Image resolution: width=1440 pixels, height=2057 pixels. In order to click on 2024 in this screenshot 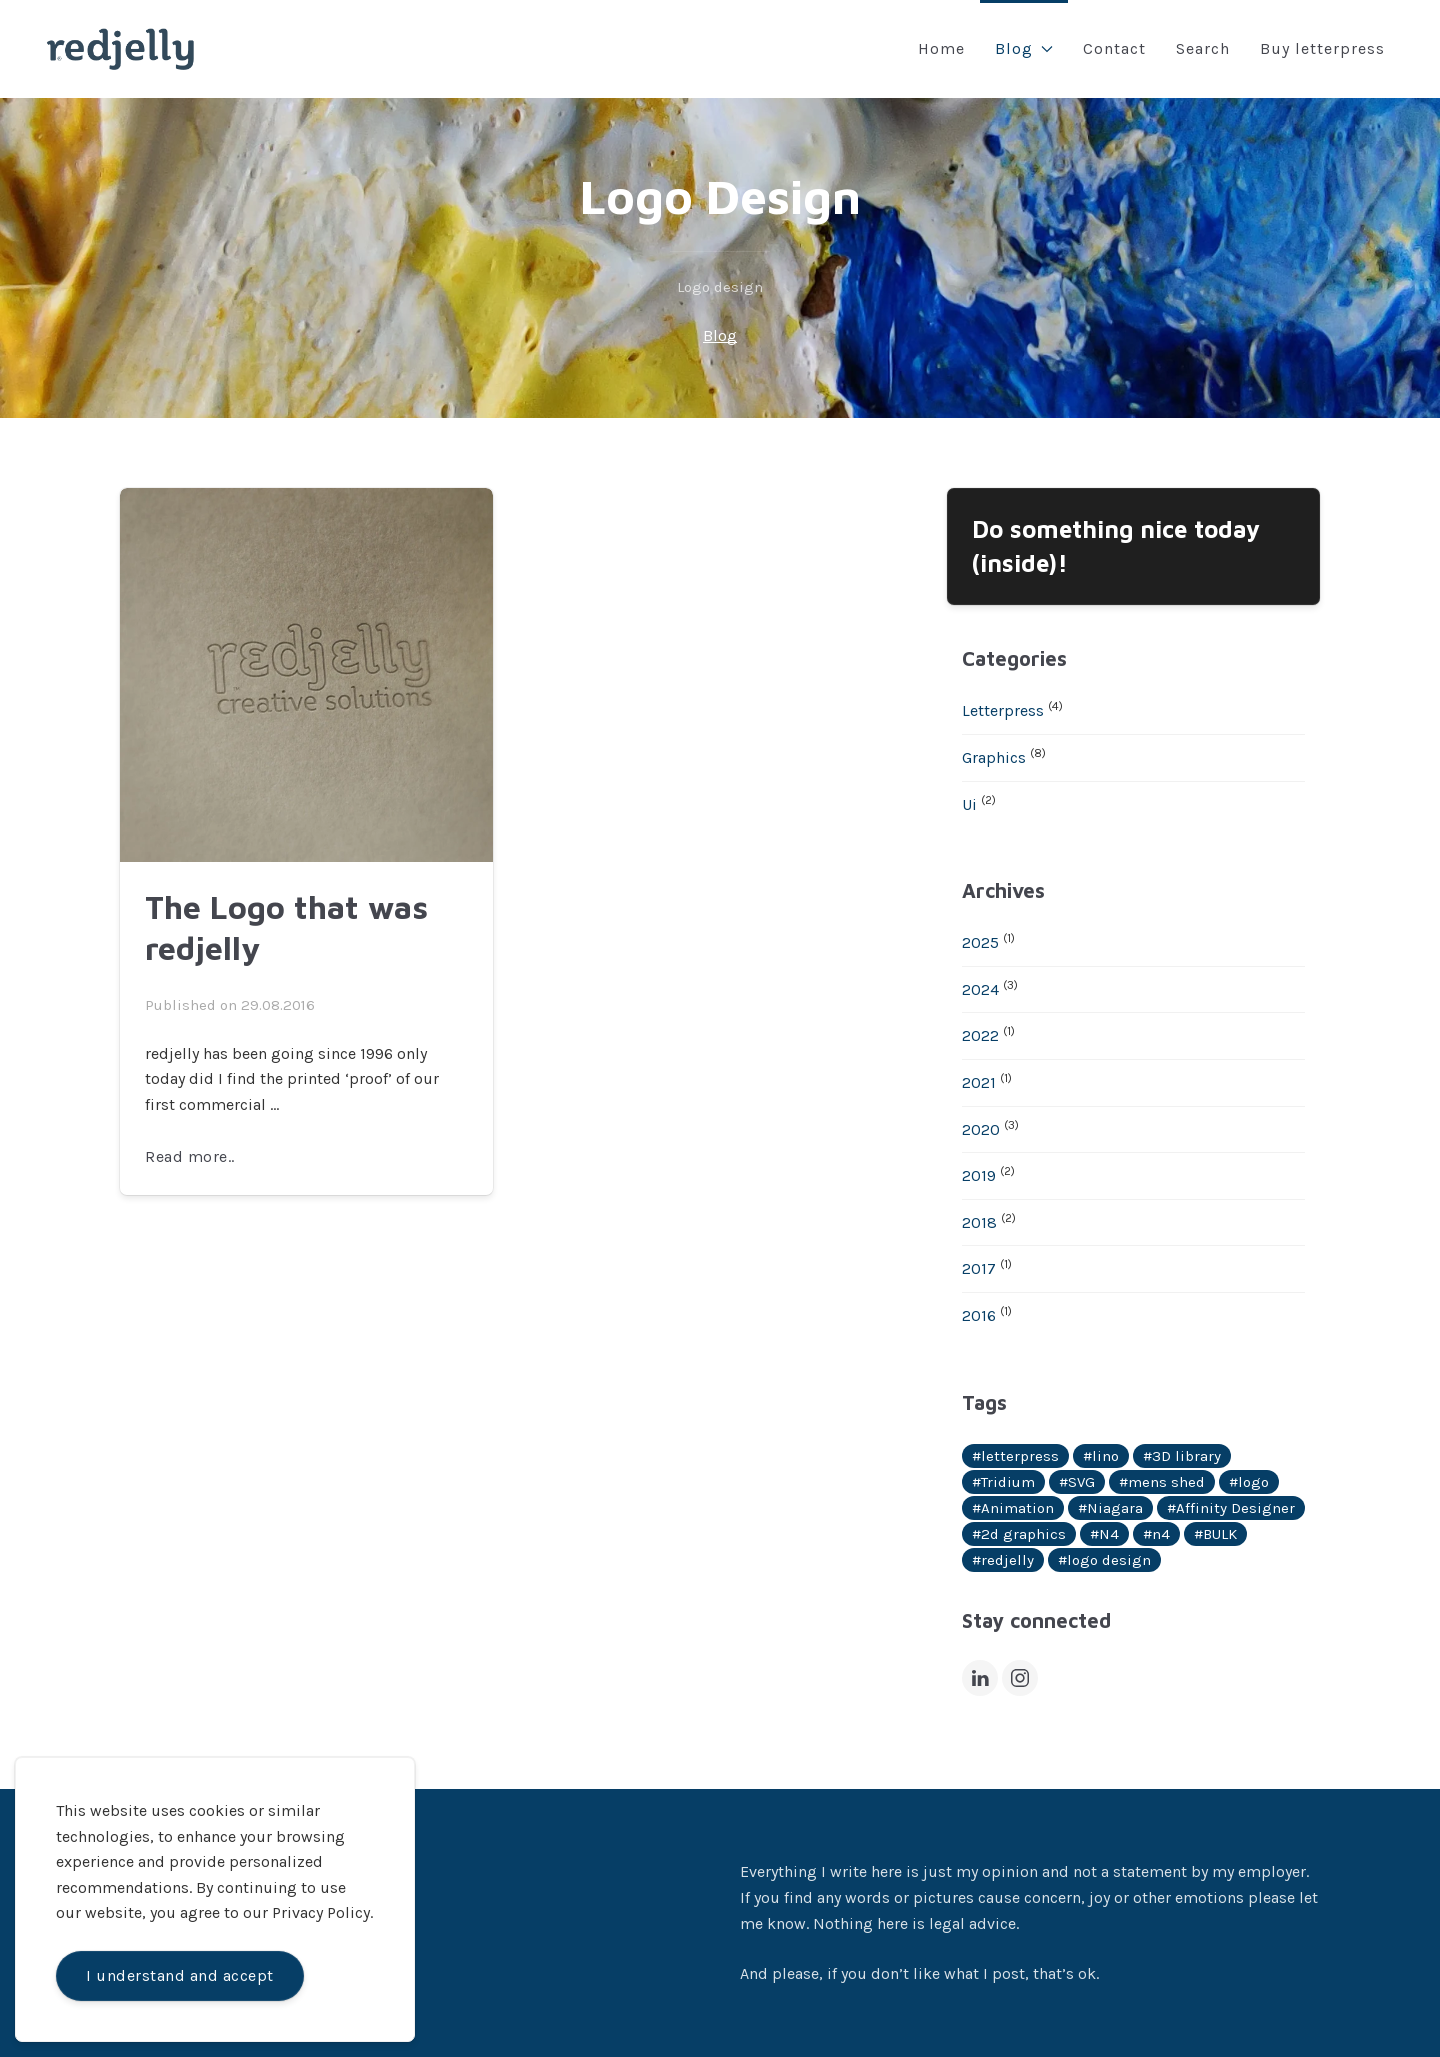, I will do `click(980, 989)`.